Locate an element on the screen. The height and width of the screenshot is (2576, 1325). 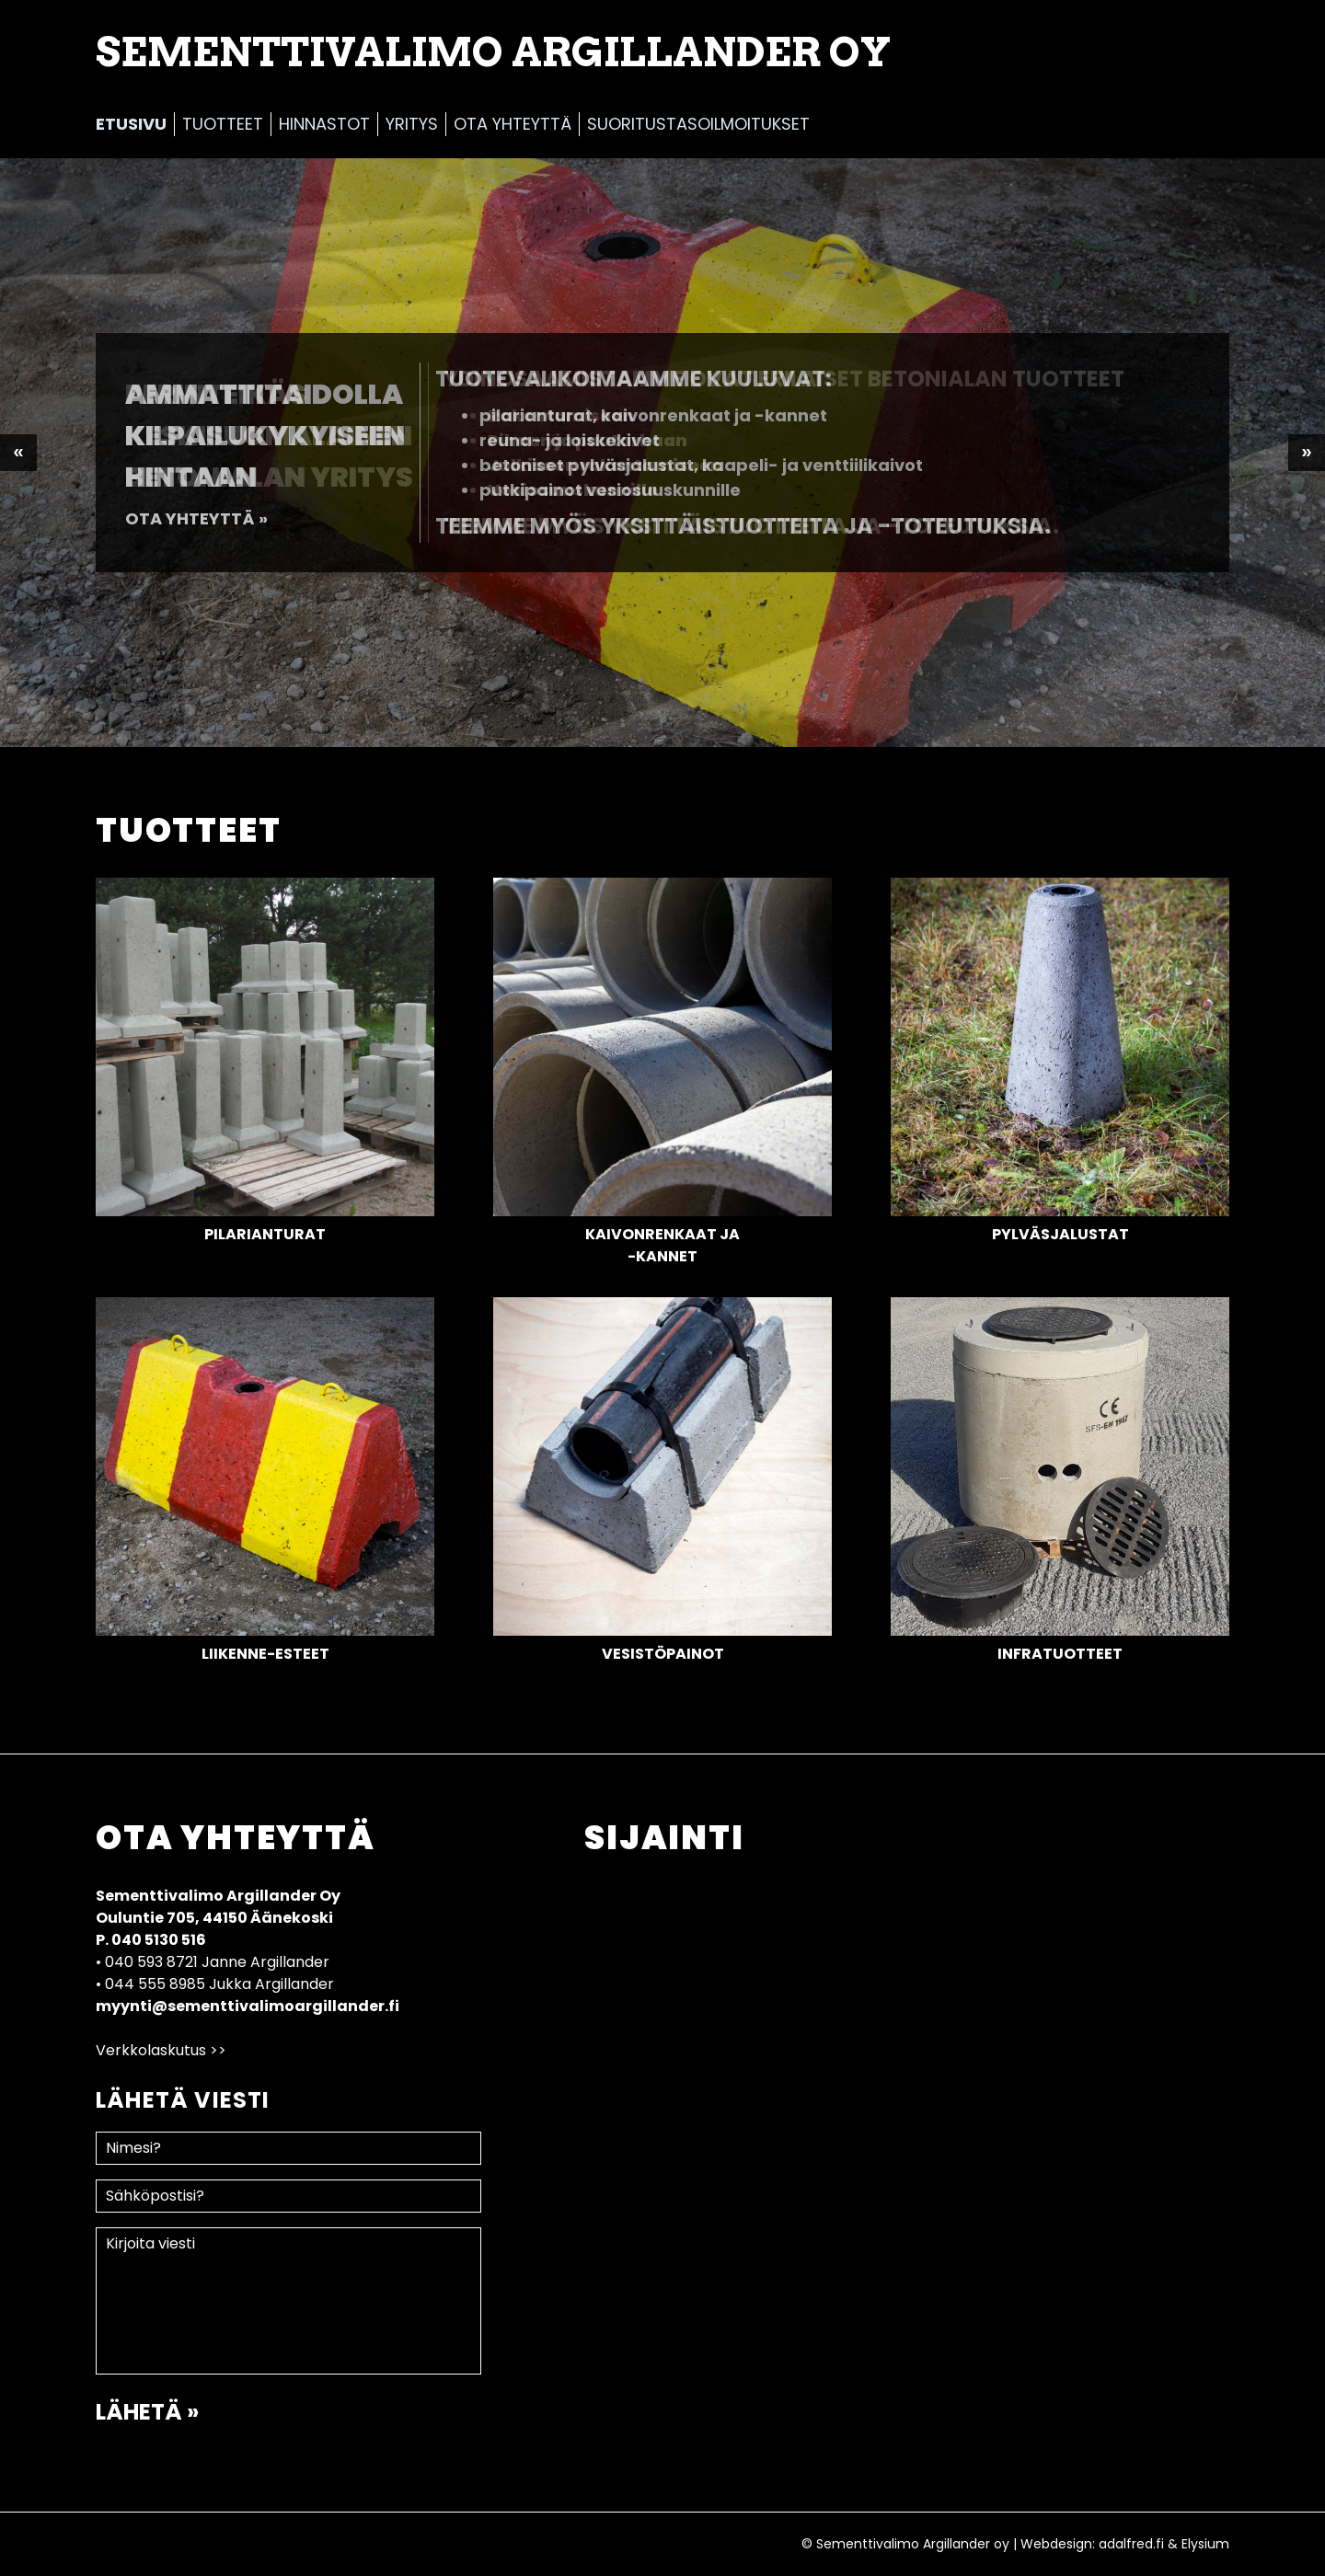
Next is located at coordinates (1306, 452).